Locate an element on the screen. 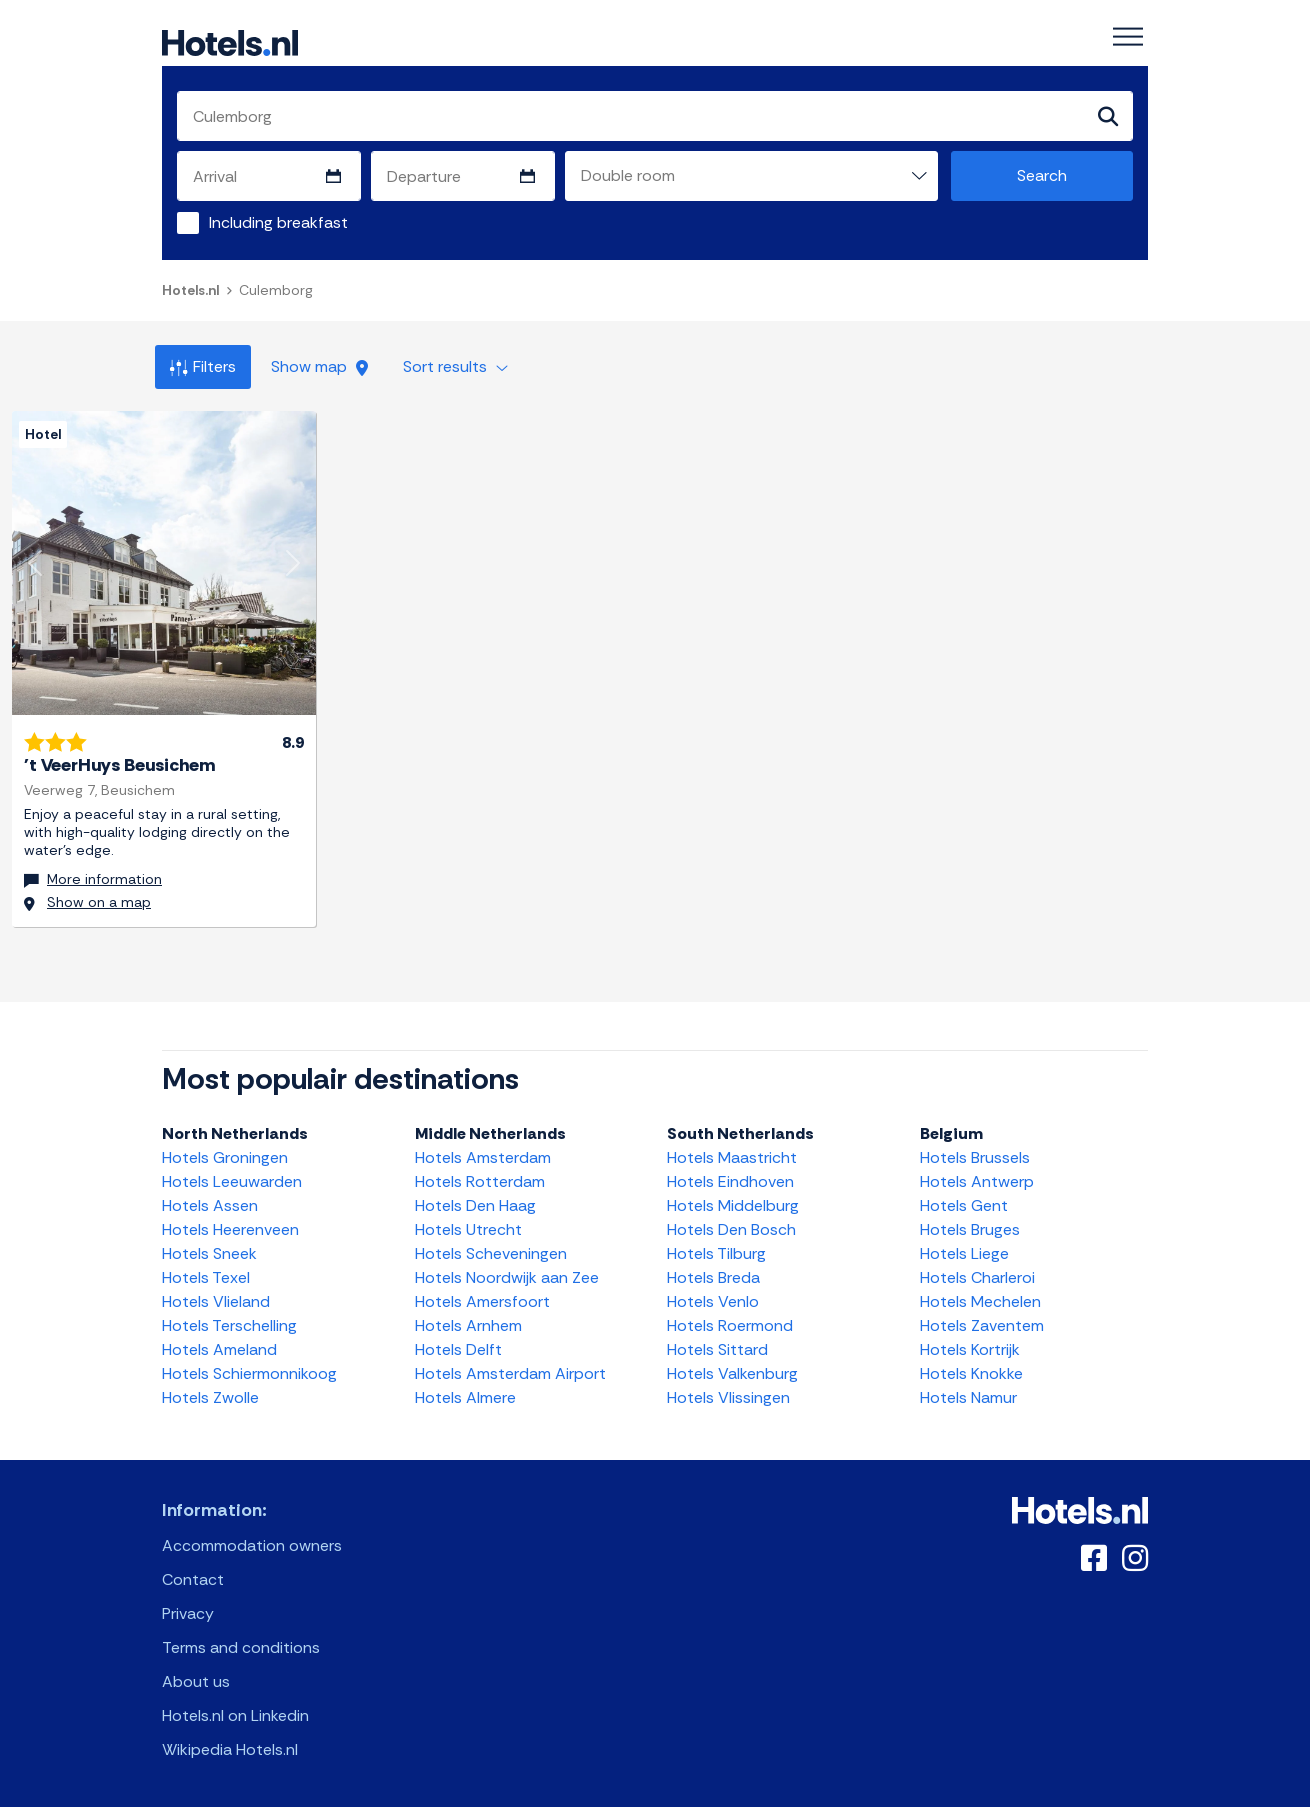 The height and width of the screenshot is (1807, 1310). Hotels Schiermonnikoog is located at coordinates (249, 1373).